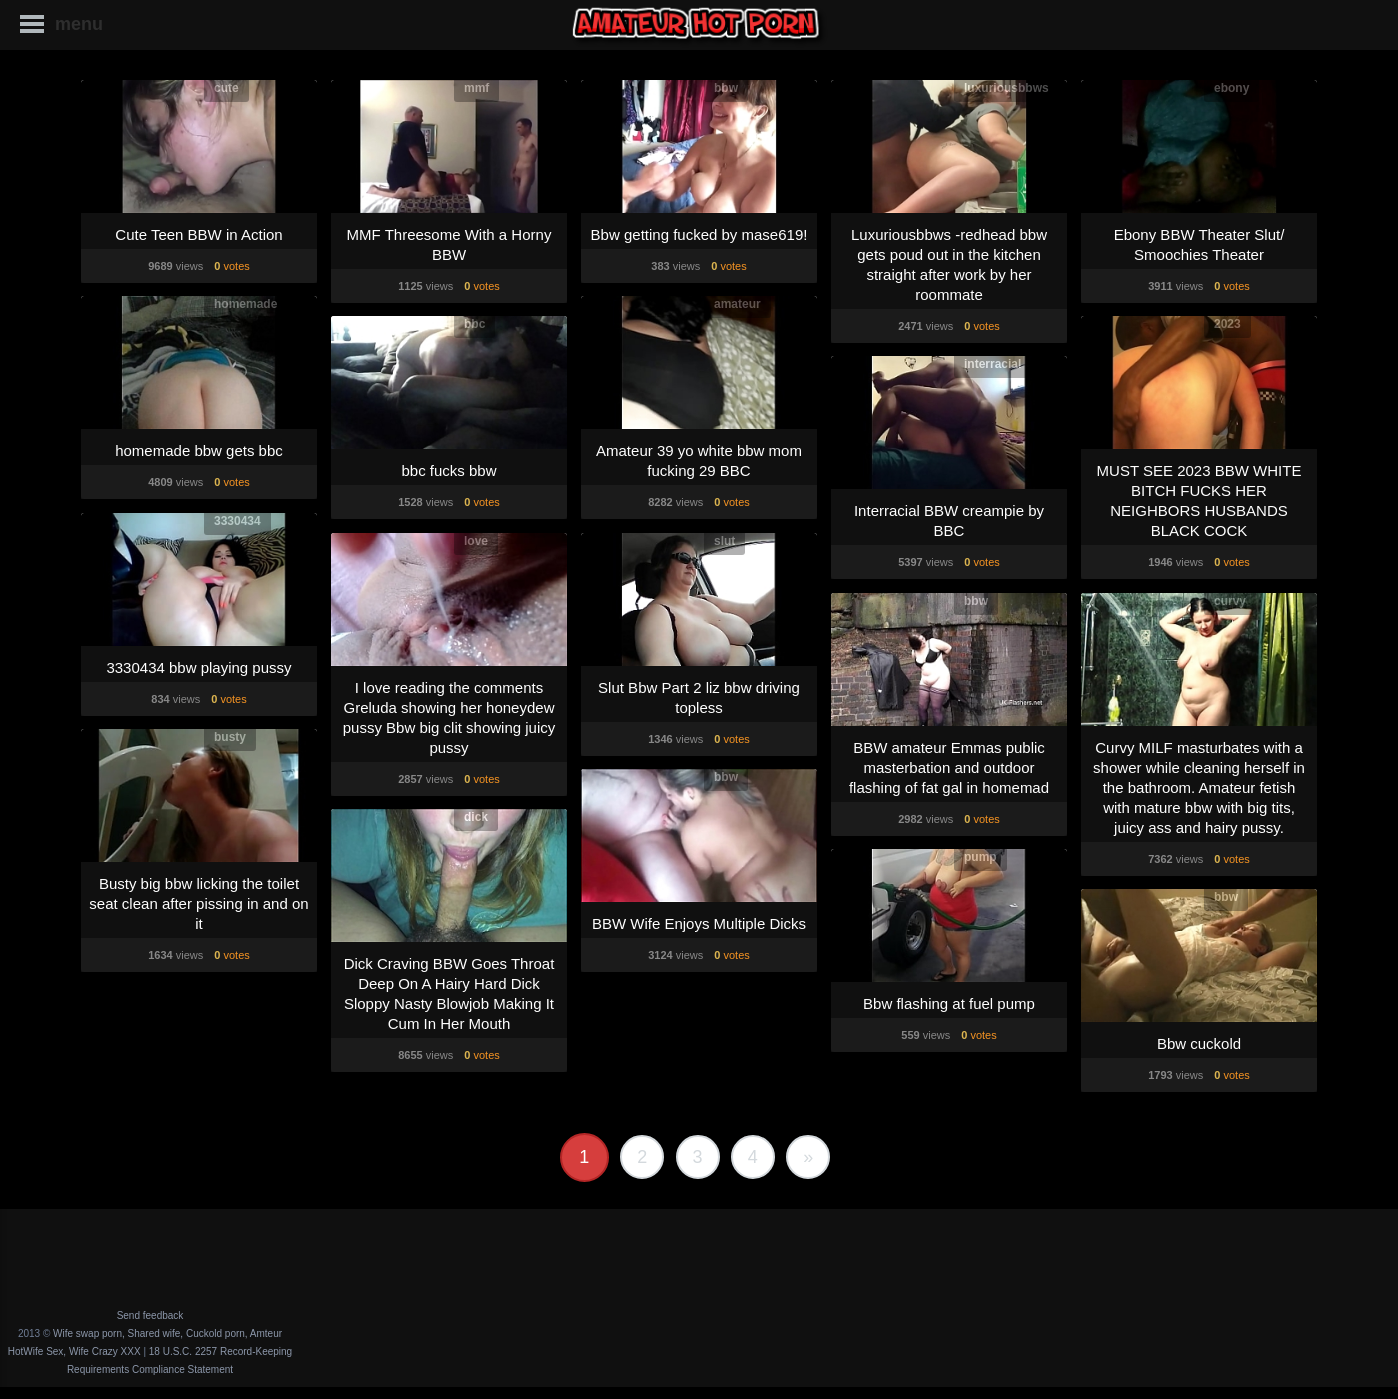  I want to click on BBW Wife Enjoys Multiple Dicks, so click(699, 923).